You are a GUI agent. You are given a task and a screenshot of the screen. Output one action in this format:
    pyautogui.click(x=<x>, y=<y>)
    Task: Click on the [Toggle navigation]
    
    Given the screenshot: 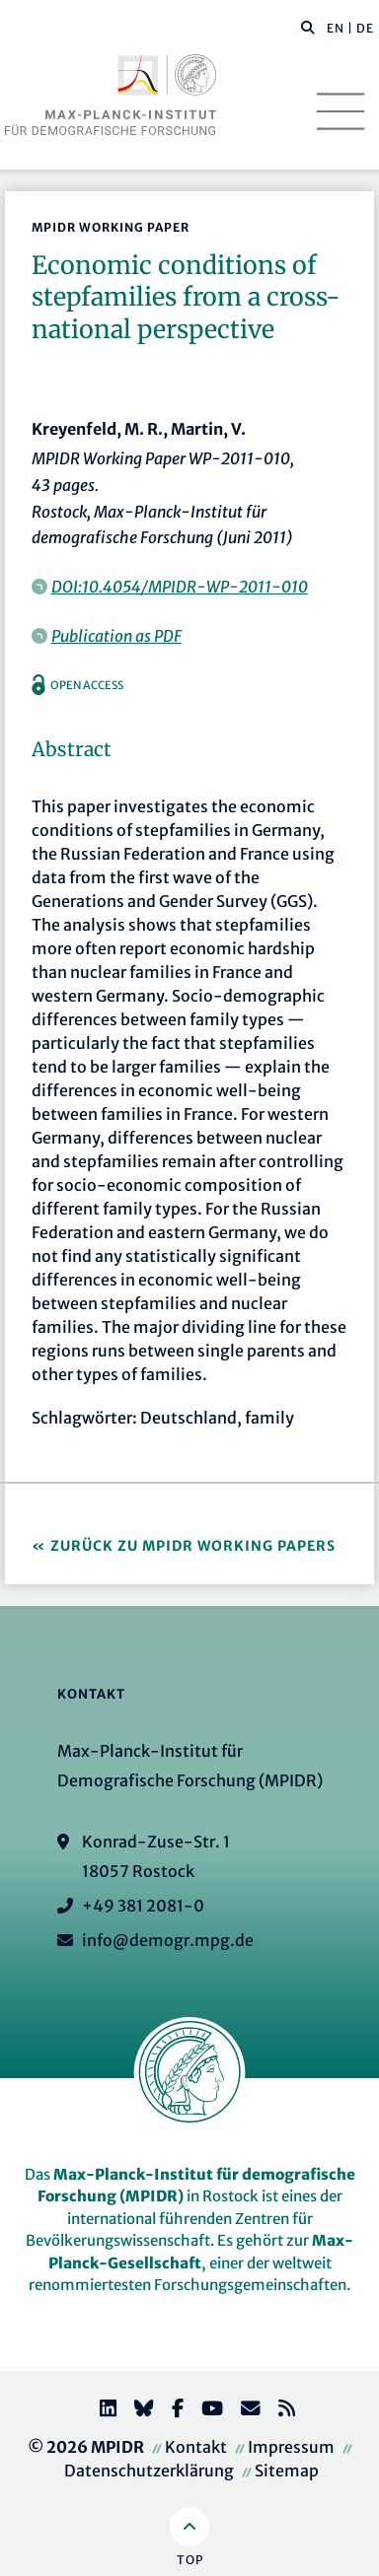 What is the action you would take?
    pyautogui.click(x=340, y=111)
    